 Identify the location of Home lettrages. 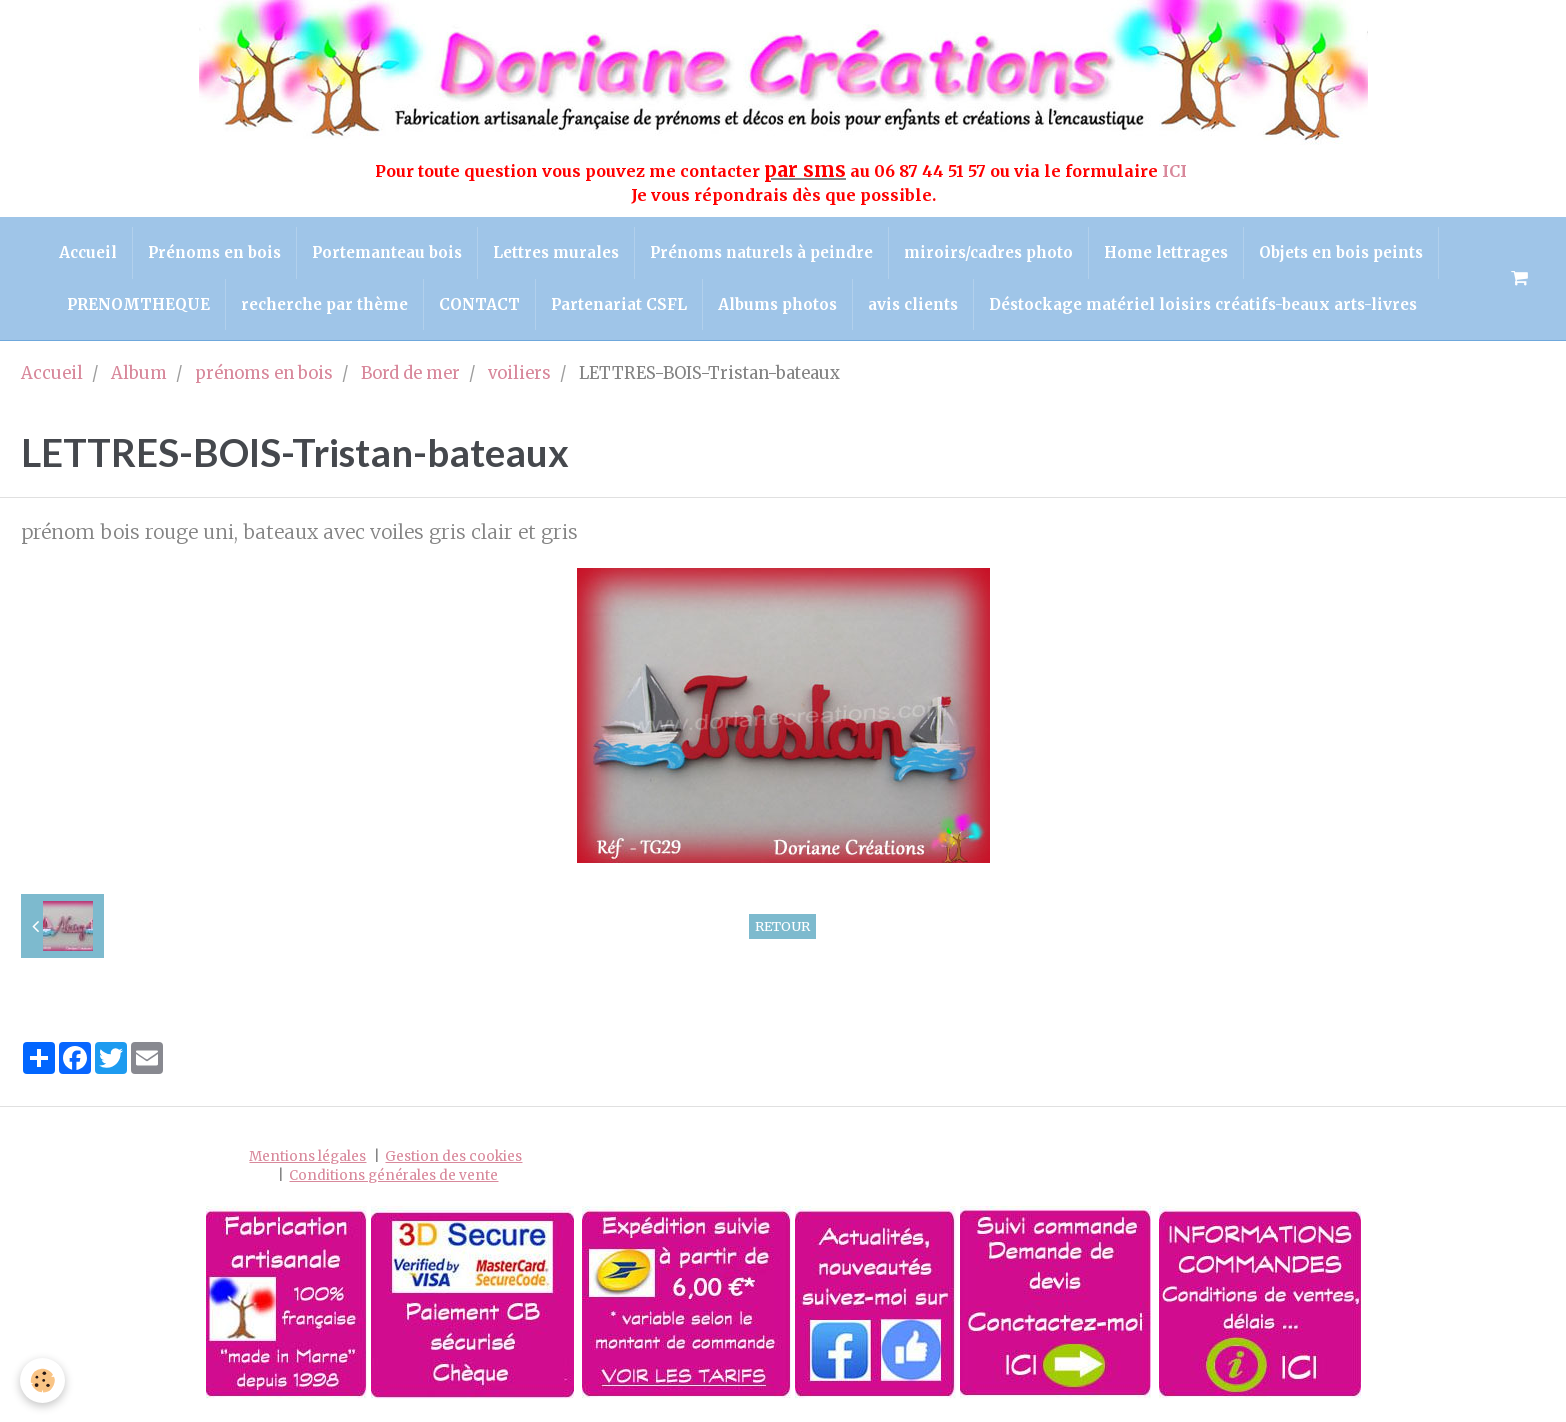
(1166, 252).